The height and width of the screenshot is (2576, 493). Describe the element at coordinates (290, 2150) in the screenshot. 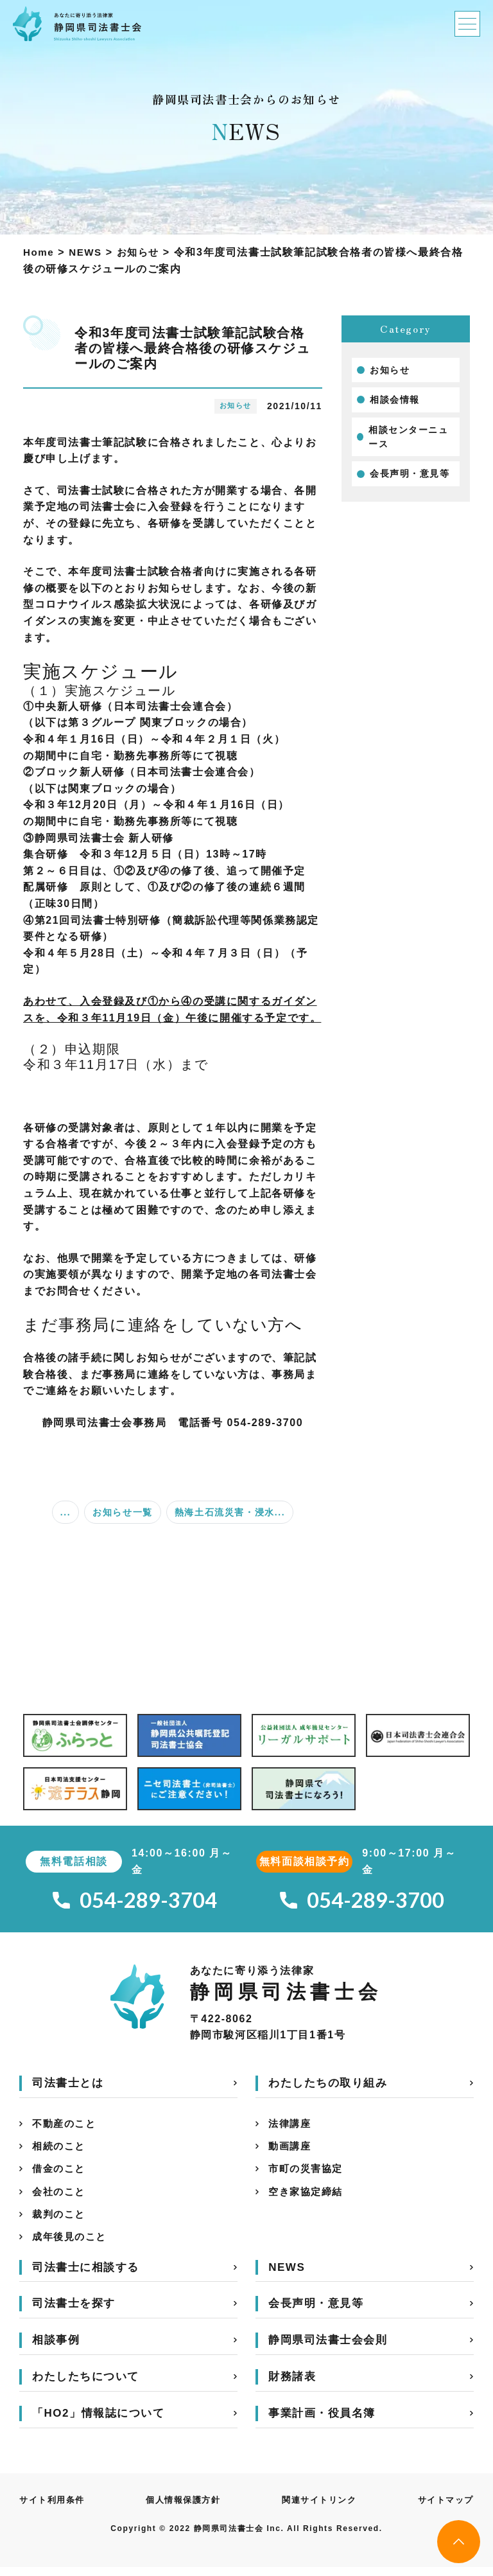

I see `動画講座` at that location.